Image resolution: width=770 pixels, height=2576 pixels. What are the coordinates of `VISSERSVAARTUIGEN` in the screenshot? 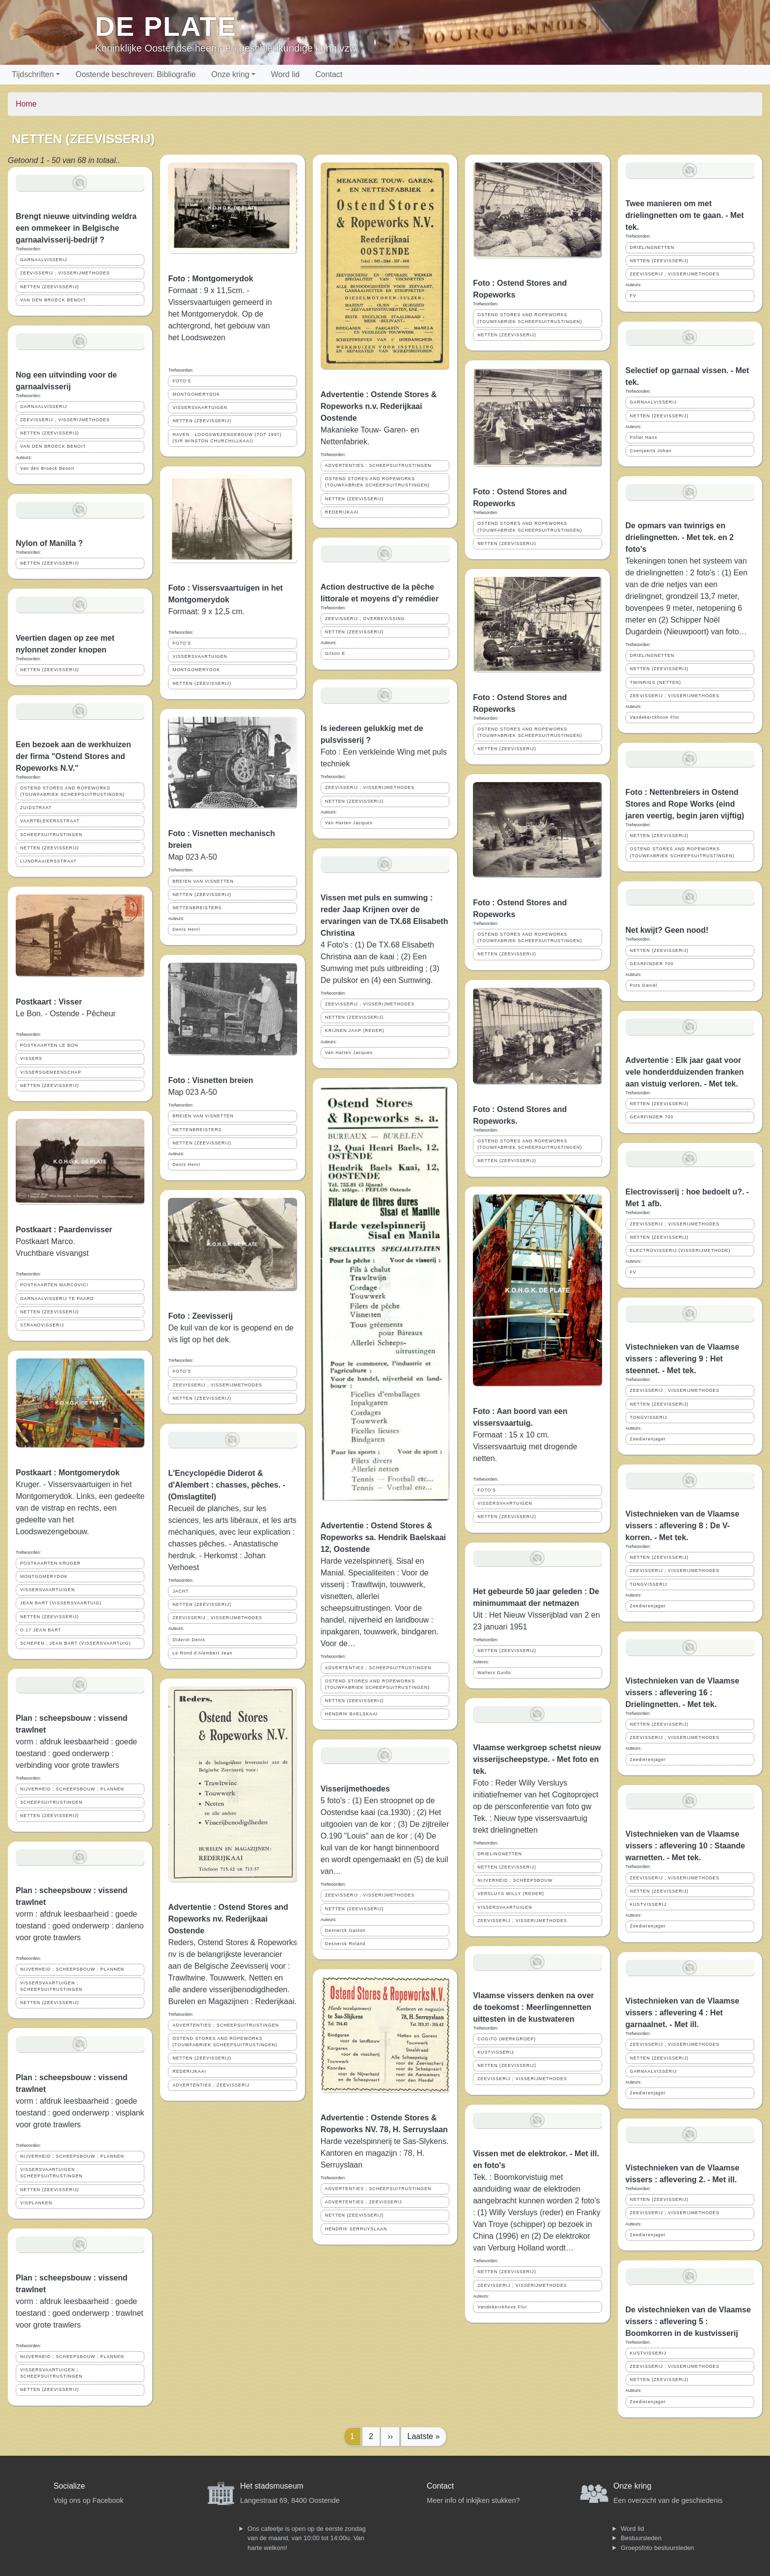 It's located at (47, 1589).